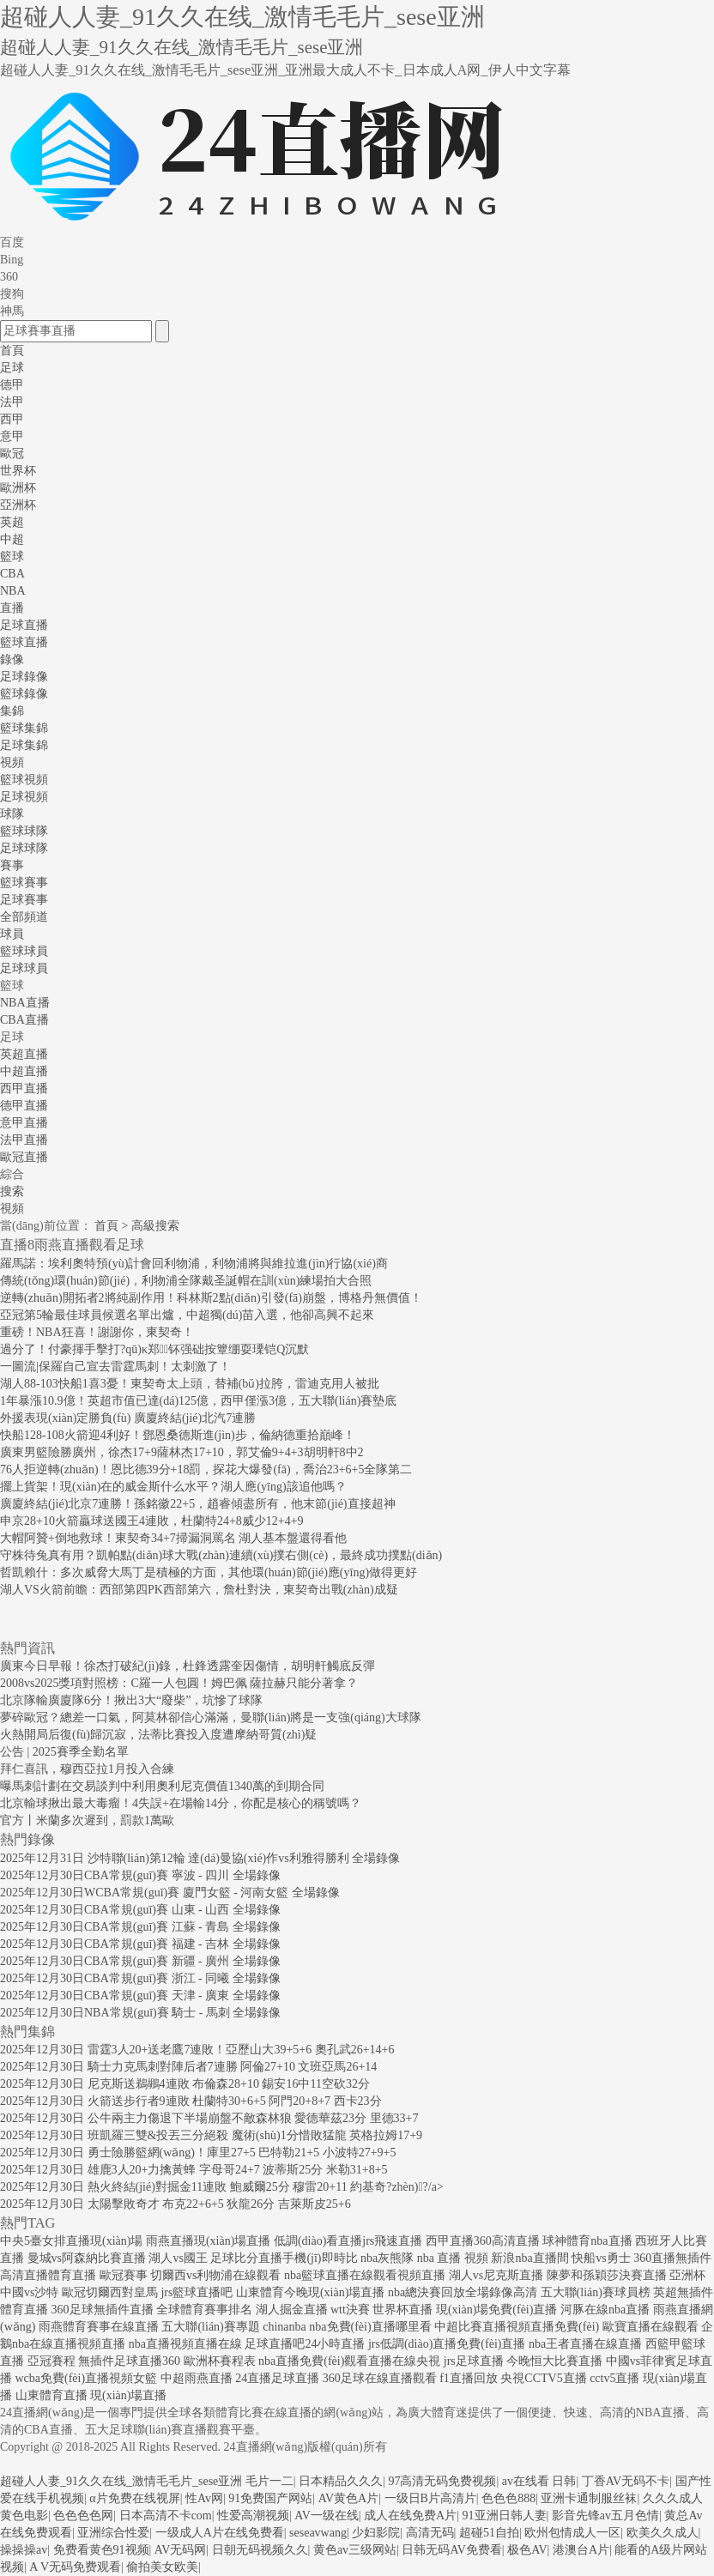 The image size is (714, 2576). I want to click on 2025年12月30日CBA常規(guī)賽 福建 - 吉林 全場錄像, so click(140, 1944).